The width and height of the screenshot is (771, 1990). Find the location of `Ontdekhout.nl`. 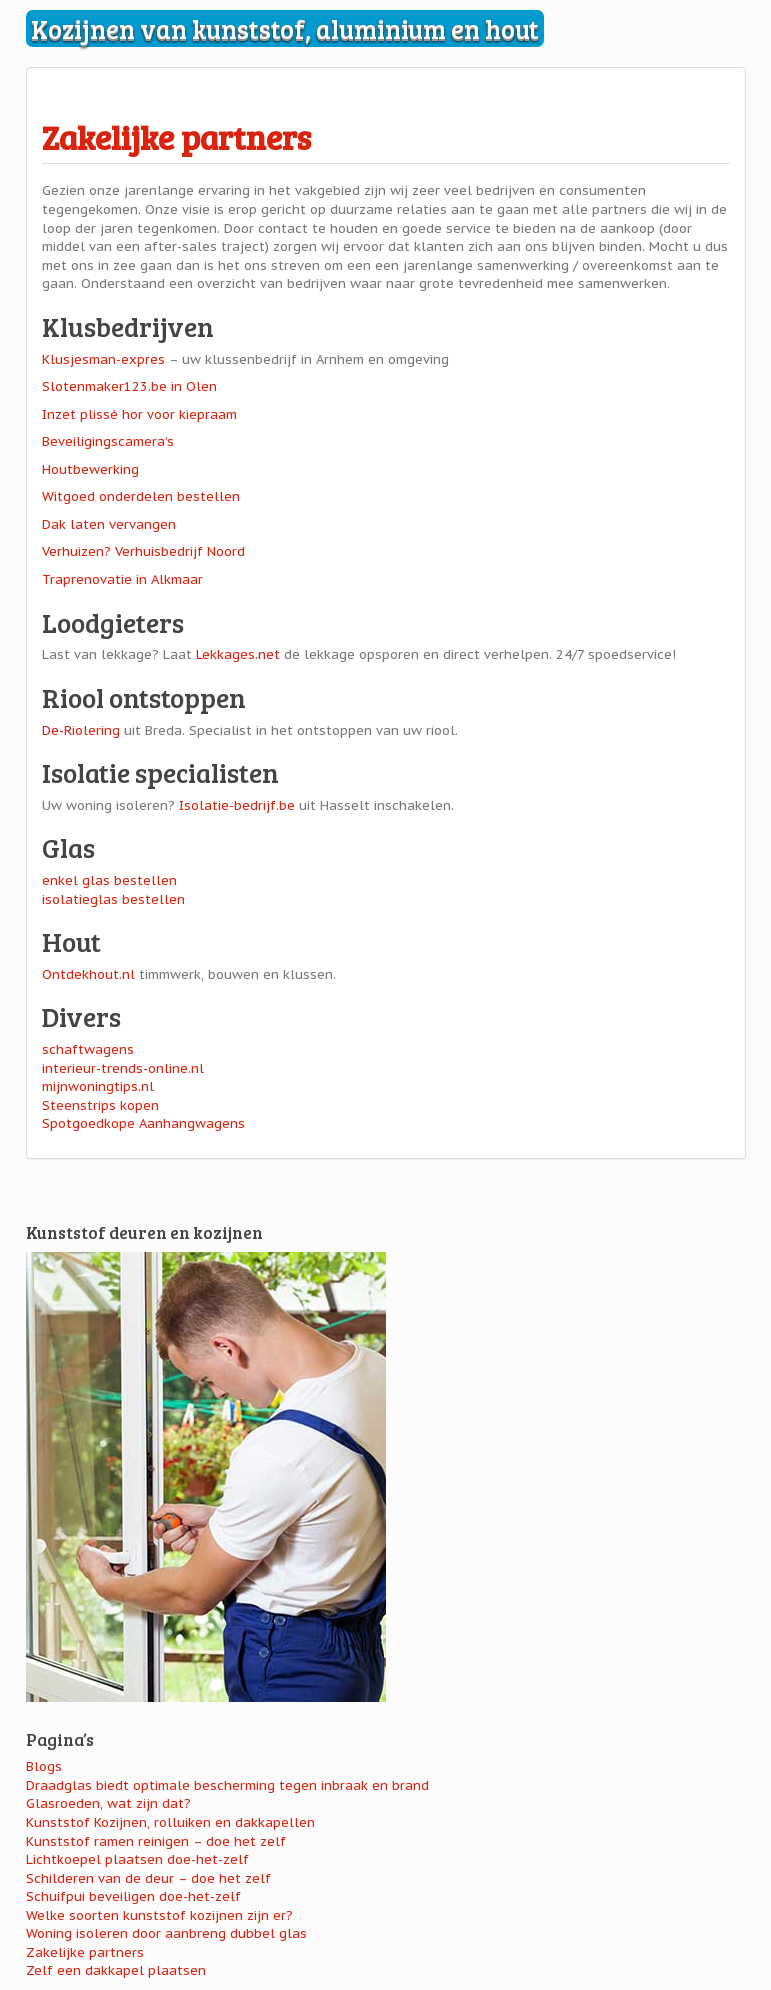

Ontdekhout.nl is located at coordinates (88, 974).